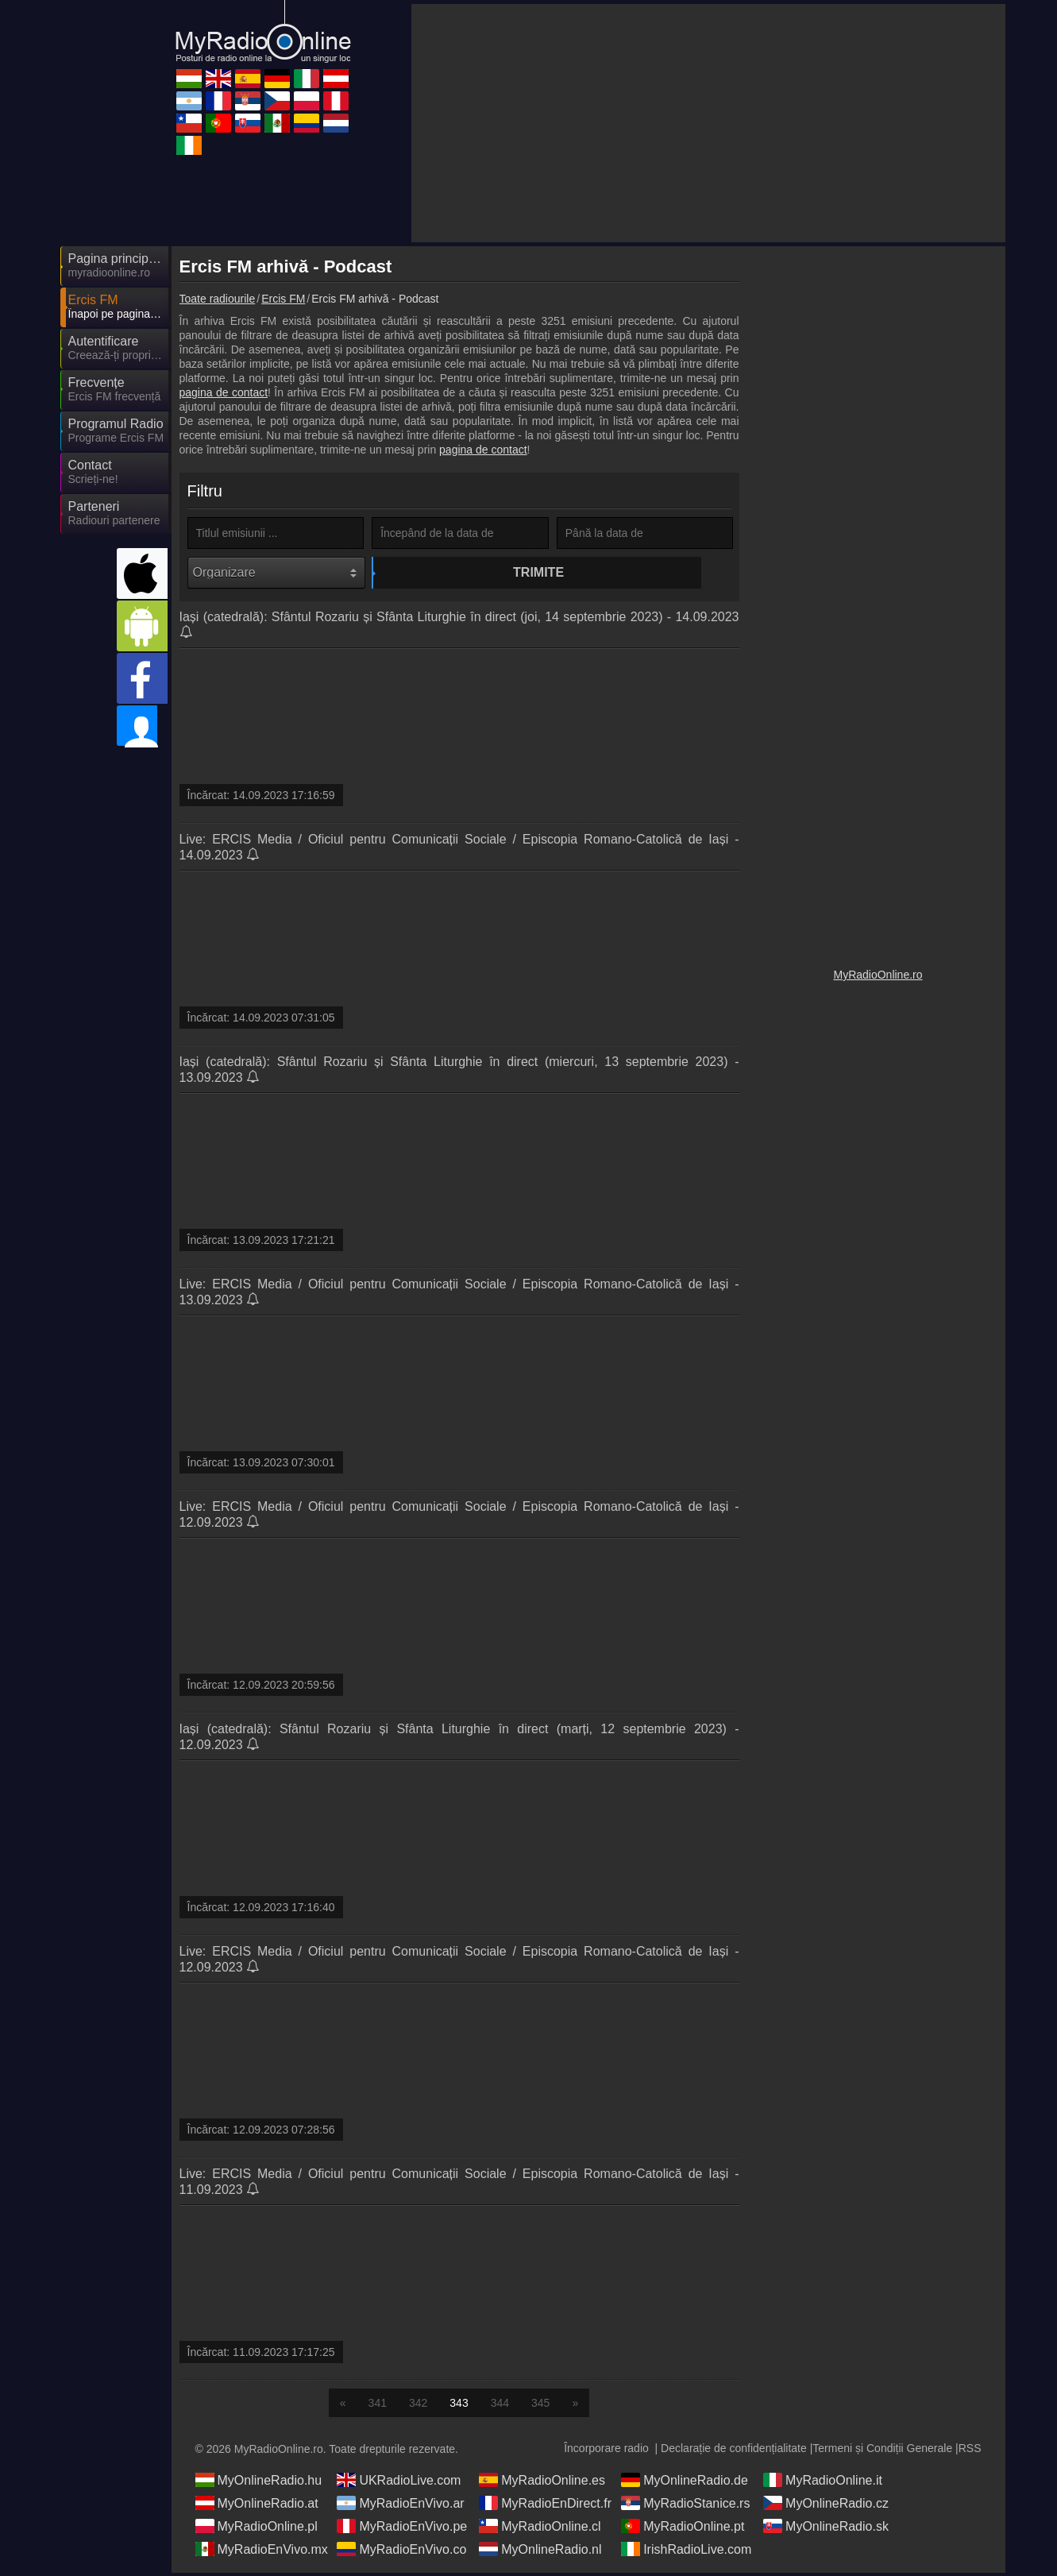  Describe the element at coordinates (542, 2483) in the screenshot. I see `MyRadioOnline.es` at that location.